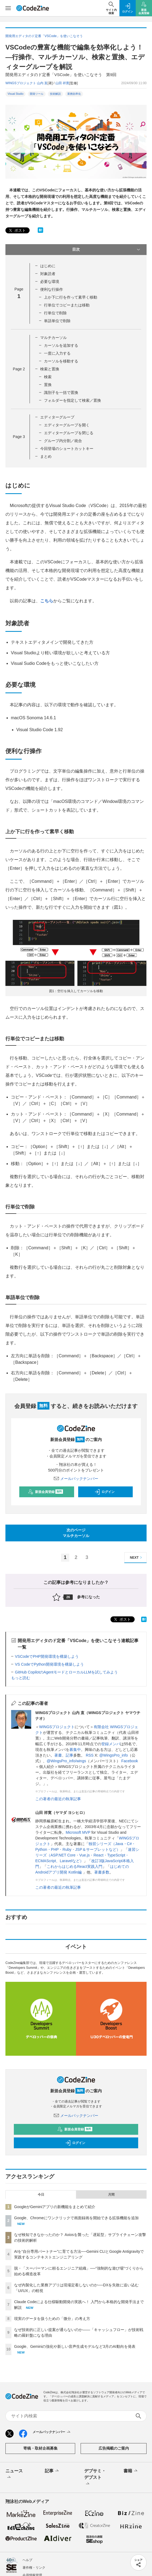  I want to click on 行単位でコピーまたは移動, so click(67, 305).